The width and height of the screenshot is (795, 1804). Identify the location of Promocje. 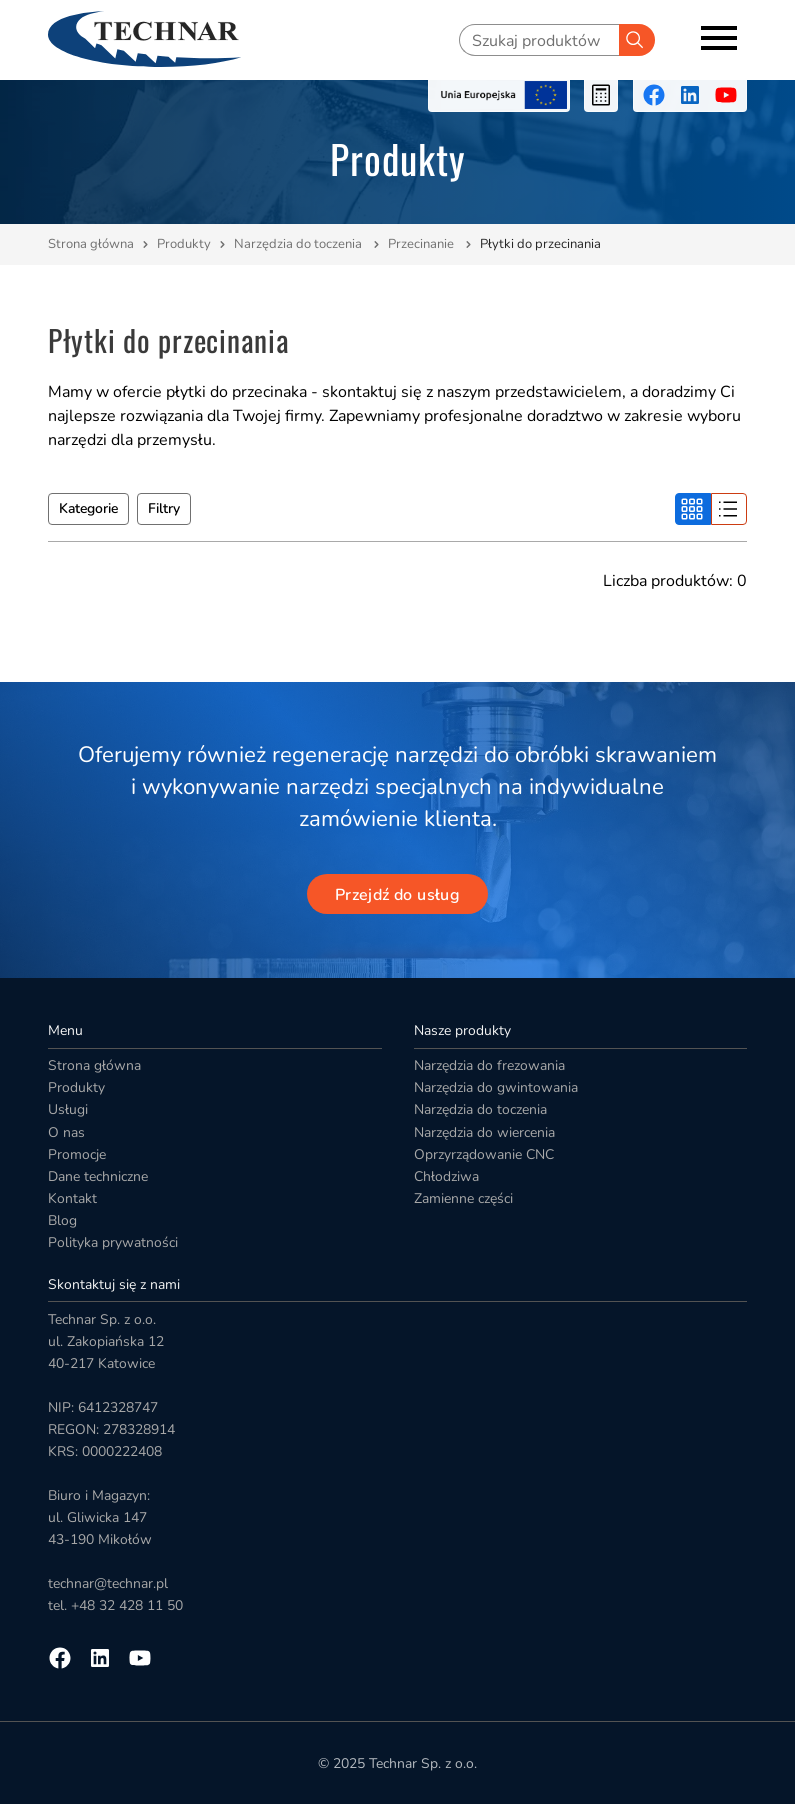
(77, 1154).